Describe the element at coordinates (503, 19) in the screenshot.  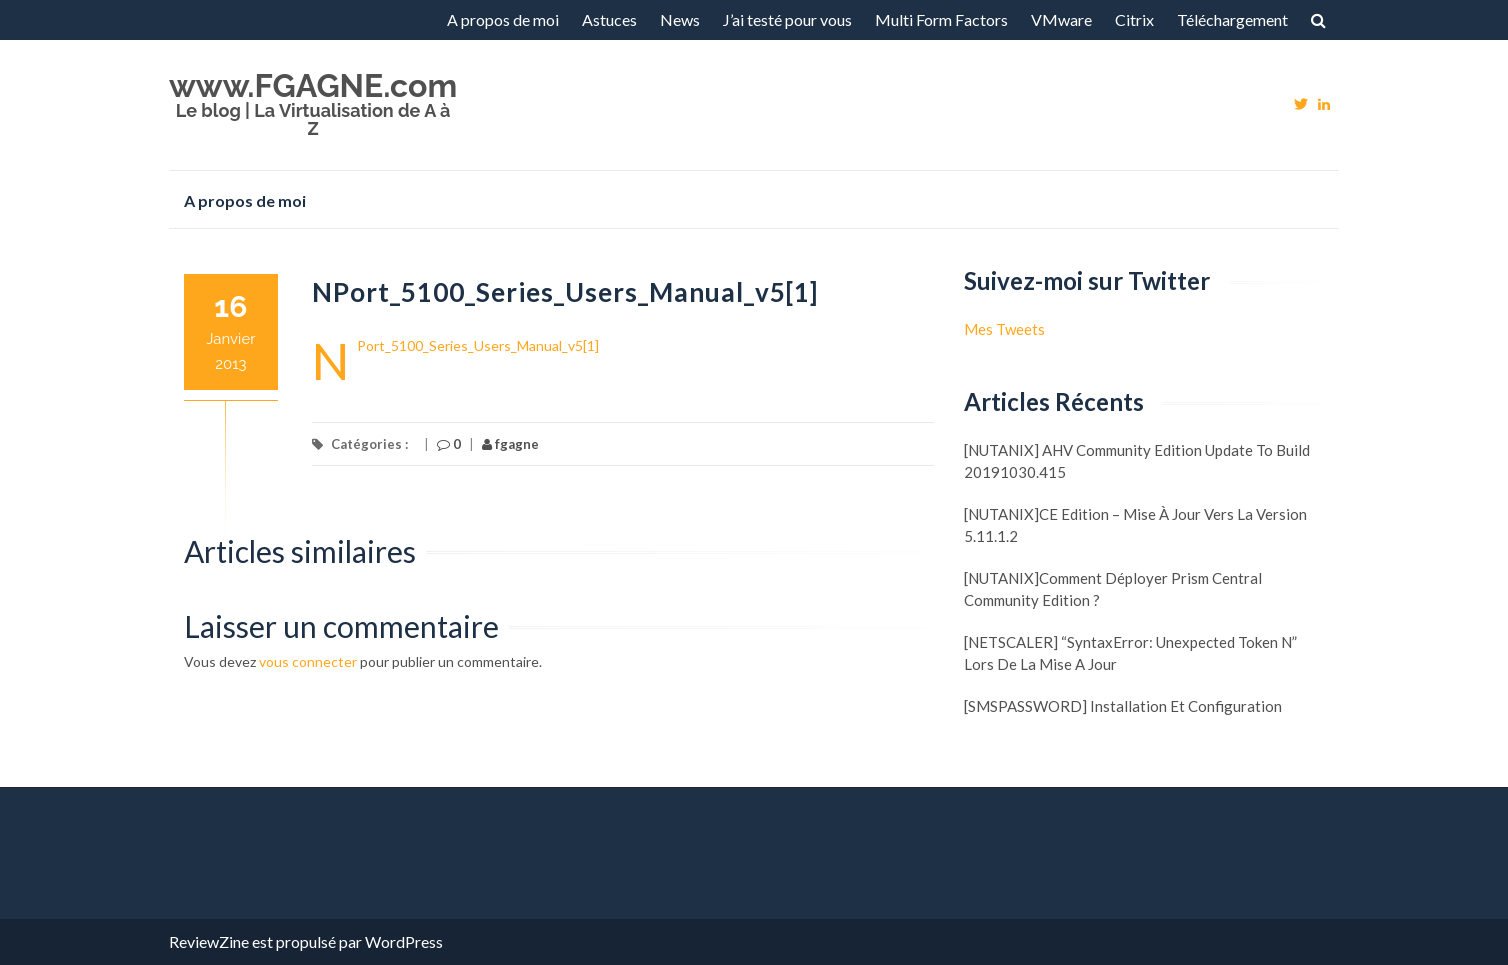
I see `A propos de moi` at that location.